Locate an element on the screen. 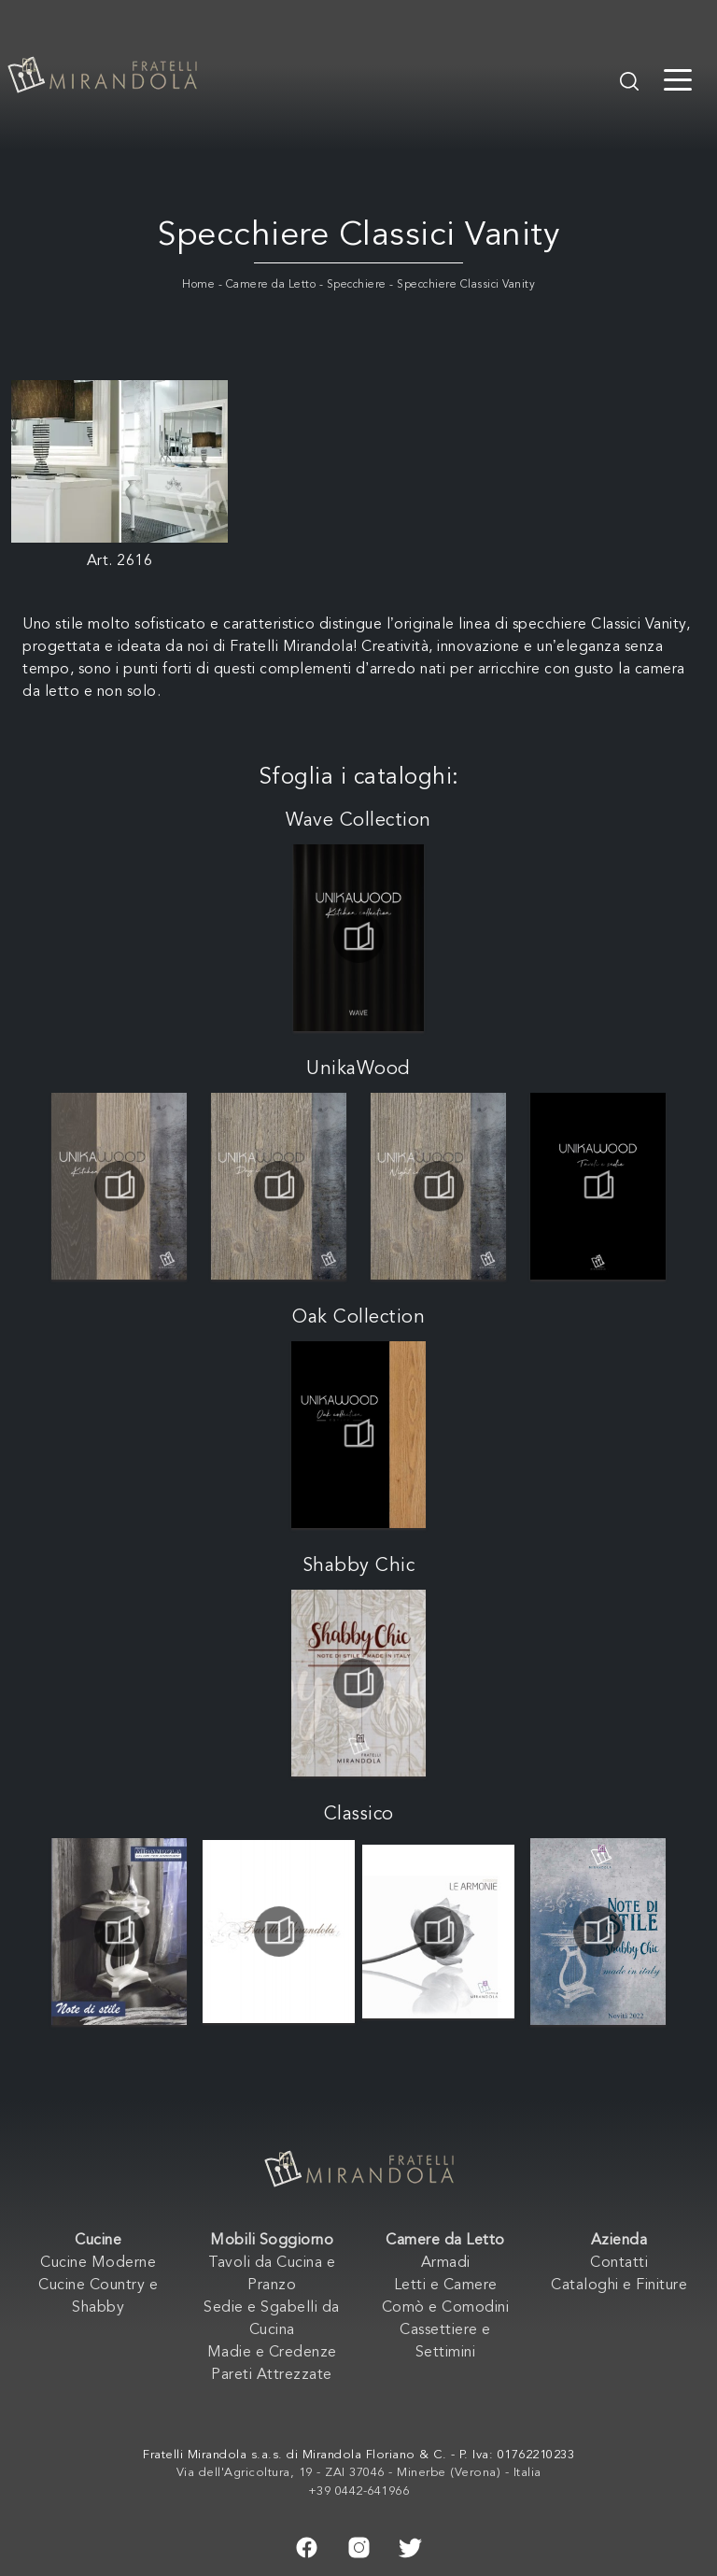 This screenshot has height=2576, width=717. Cucine Moderne is located at coordinates (98, 2263).